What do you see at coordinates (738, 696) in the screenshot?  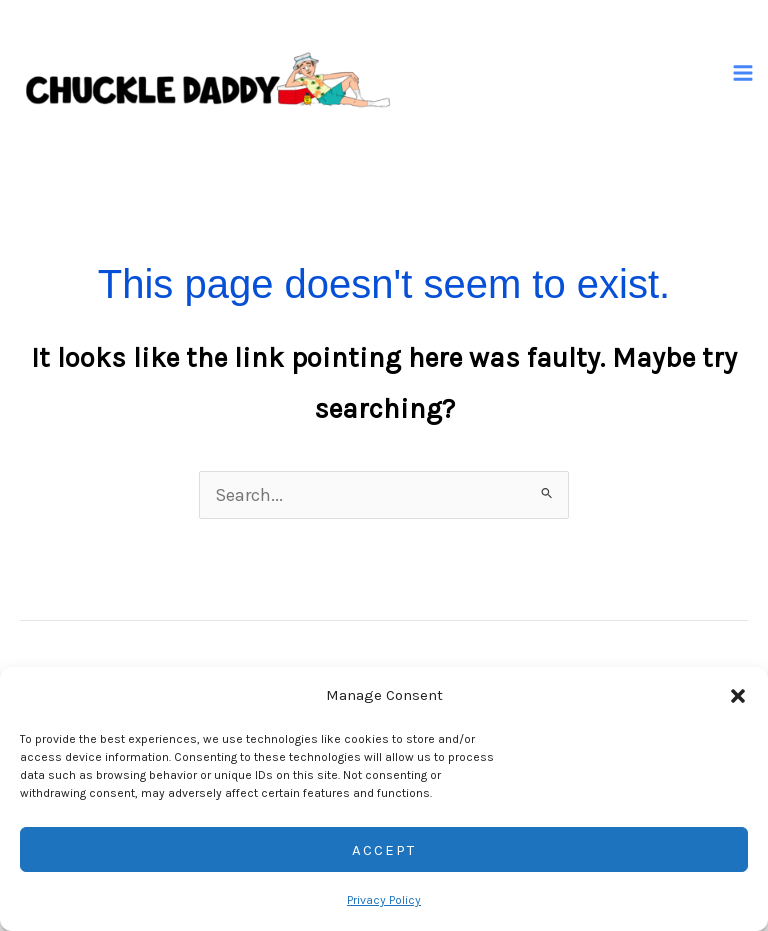 I see `[button]` at bounding box center [738, 696].